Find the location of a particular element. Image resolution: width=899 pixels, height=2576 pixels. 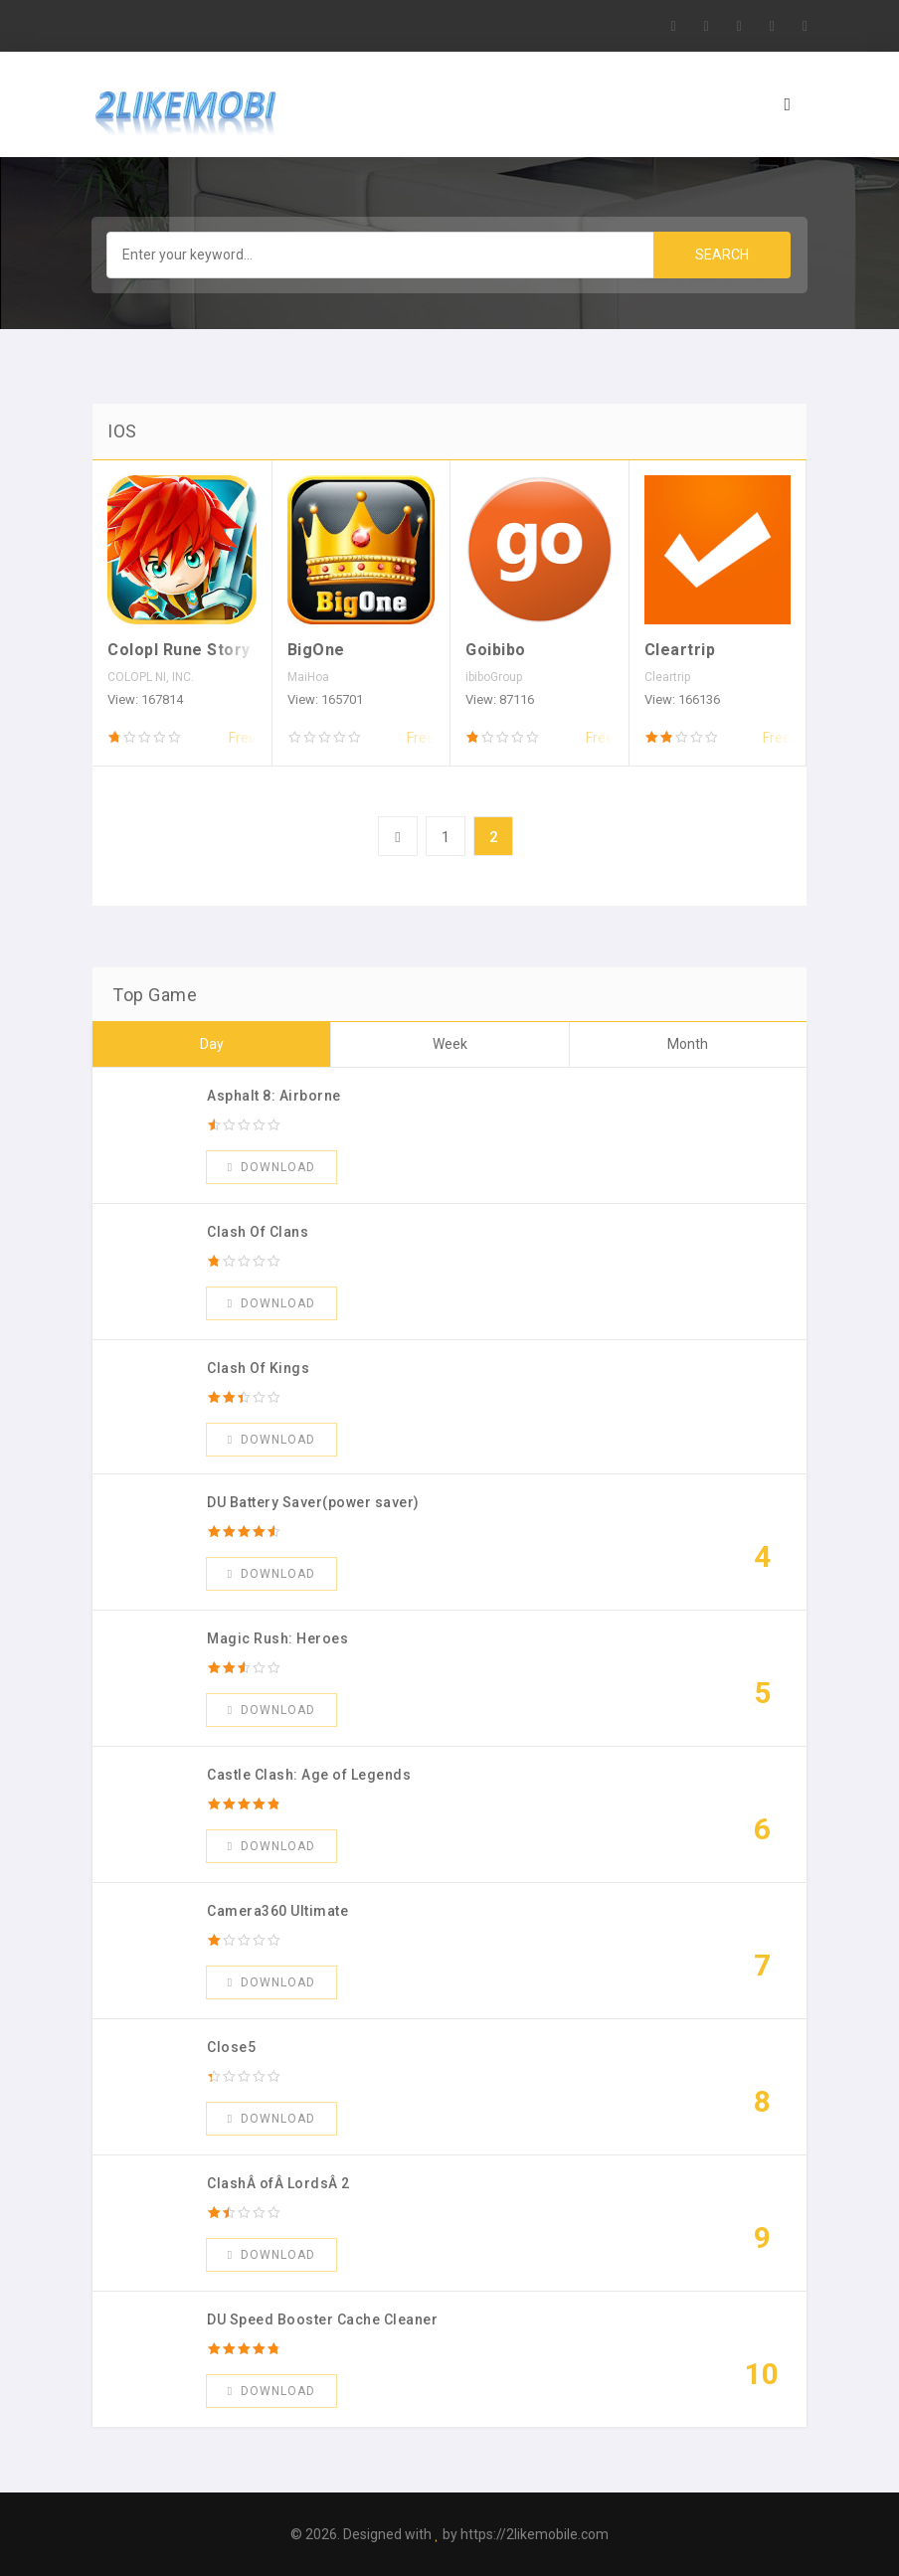

Camera360 Ultimate is located at coordinates (277, 1911).